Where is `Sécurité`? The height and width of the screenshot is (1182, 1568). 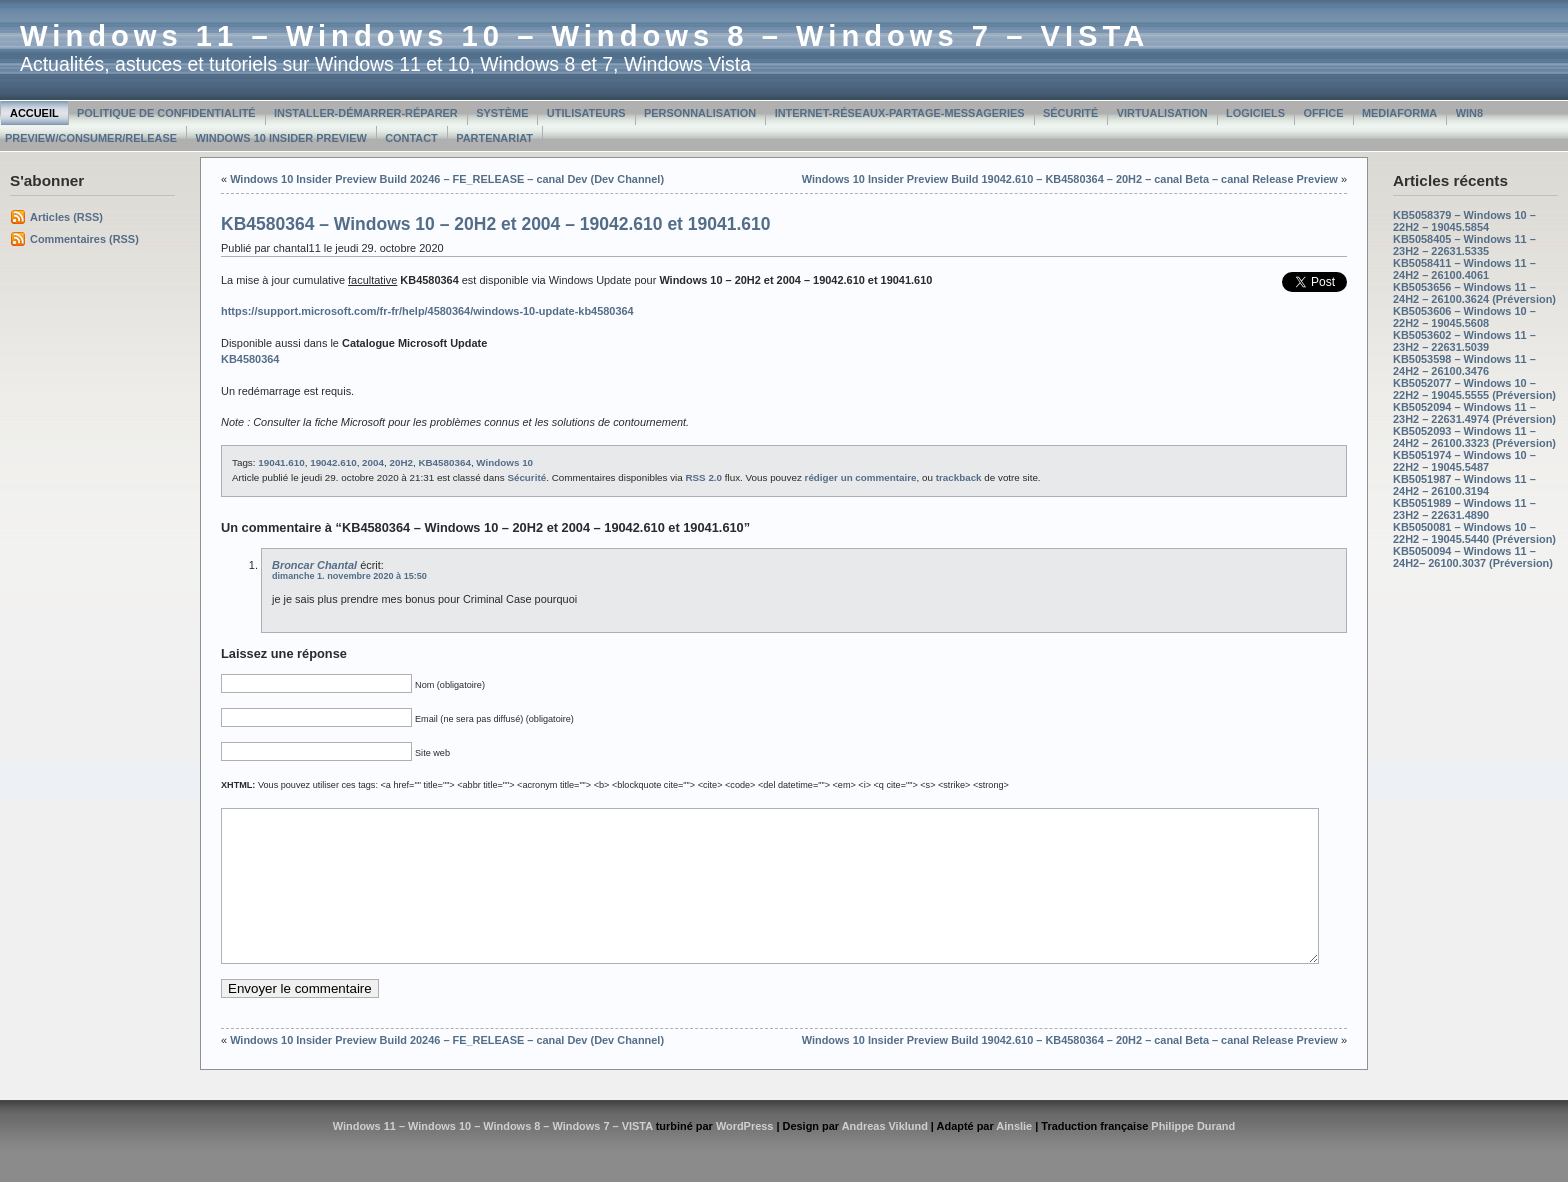
Sécurité is located at coordinates (1070, 113).